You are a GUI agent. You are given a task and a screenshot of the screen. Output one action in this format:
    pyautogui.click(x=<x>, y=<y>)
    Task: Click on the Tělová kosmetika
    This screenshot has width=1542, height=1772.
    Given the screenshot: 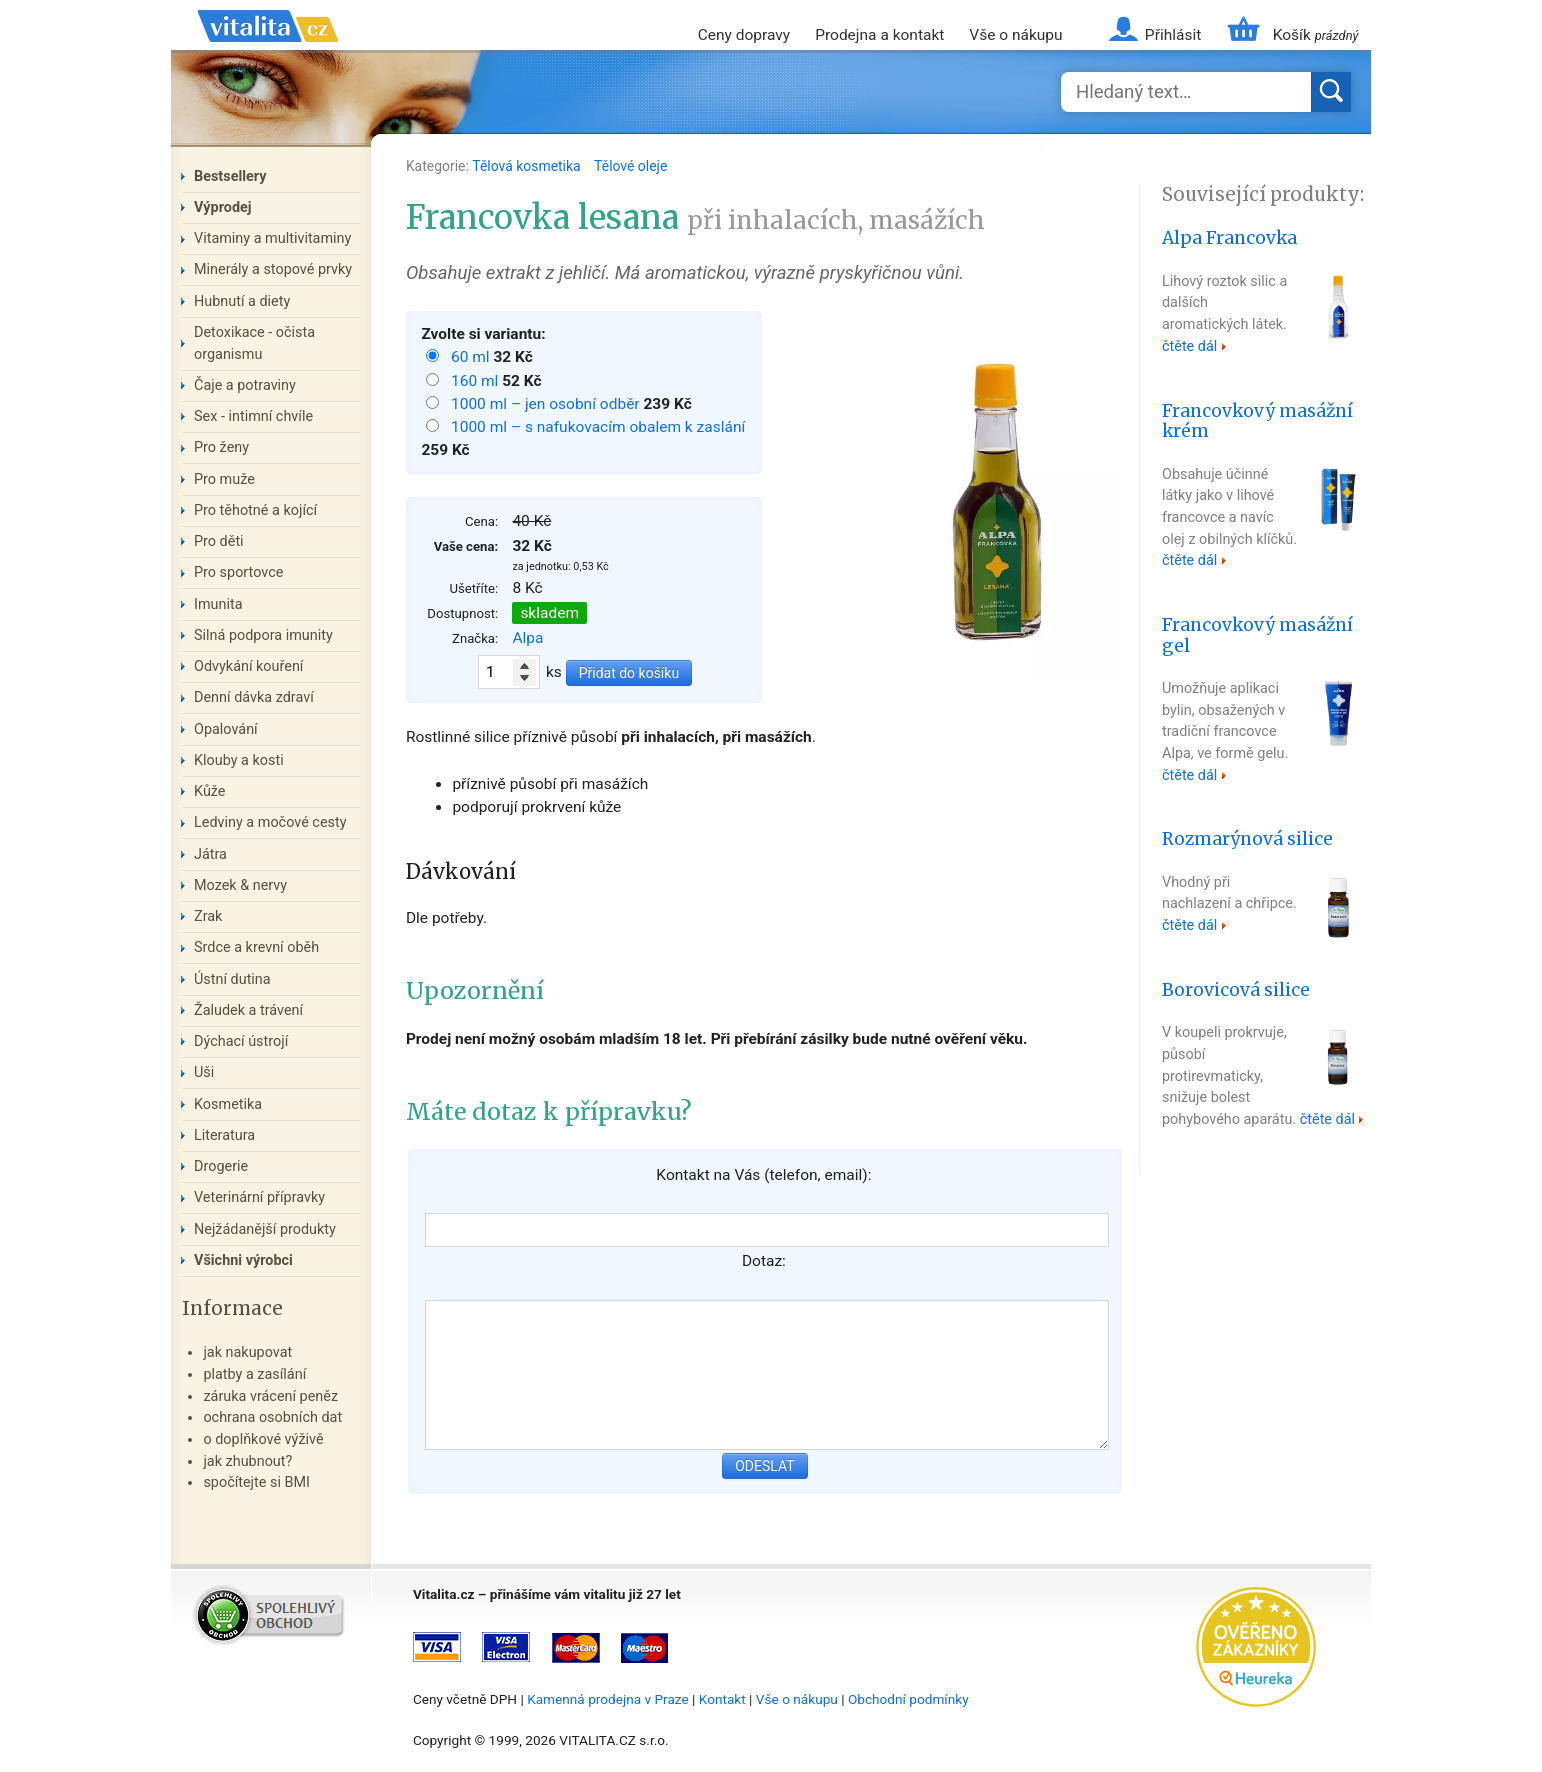 What is the action you would take?
    pyautogui.click(x=528, y=166)
    